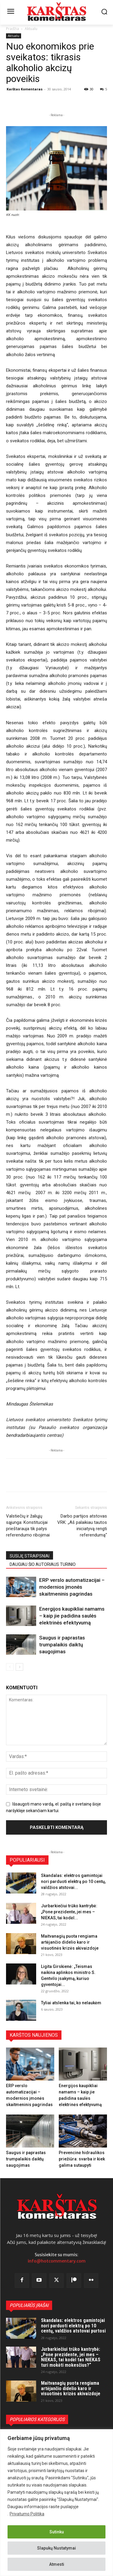 The height and width of the screenshot is (2576, 113). What do you see at coordinates (57, 2261) in the screenshot?
I see `info@hotcommentary.com` at bounding box center [57, 2261].